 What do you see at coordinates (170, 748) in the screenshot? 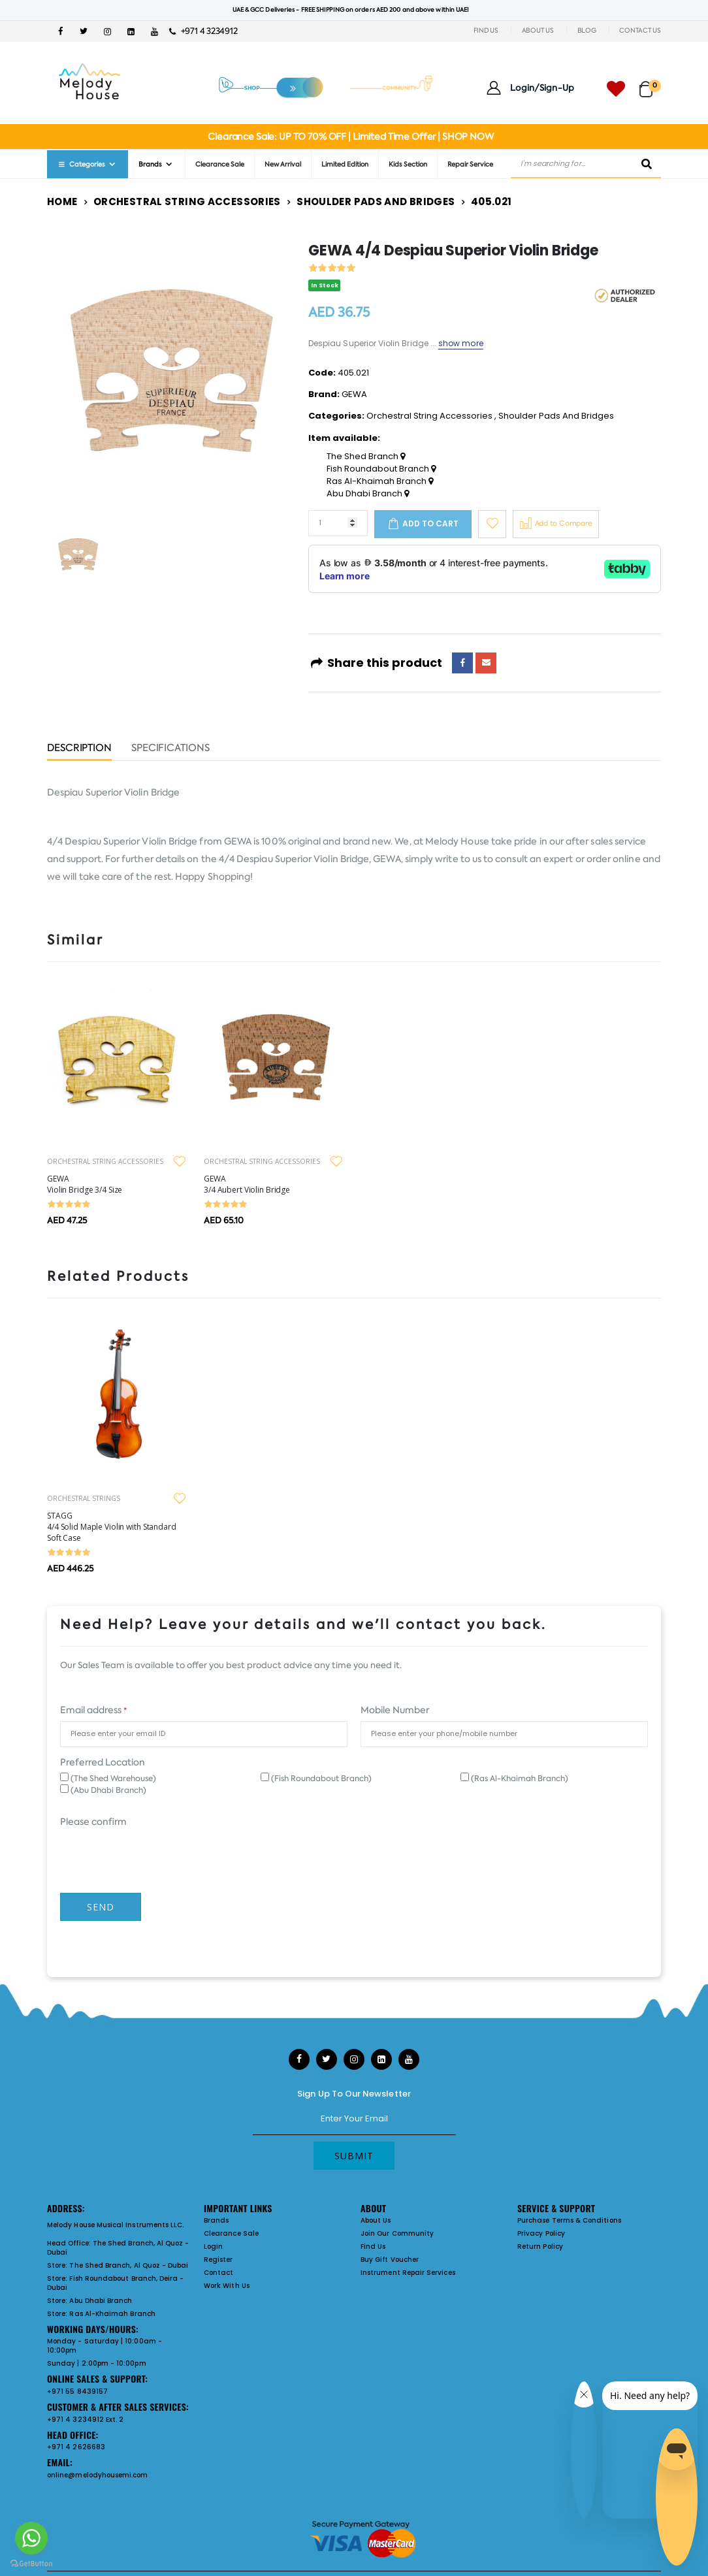
I see `Specifications [tab]` at bounding box center [170, 748].